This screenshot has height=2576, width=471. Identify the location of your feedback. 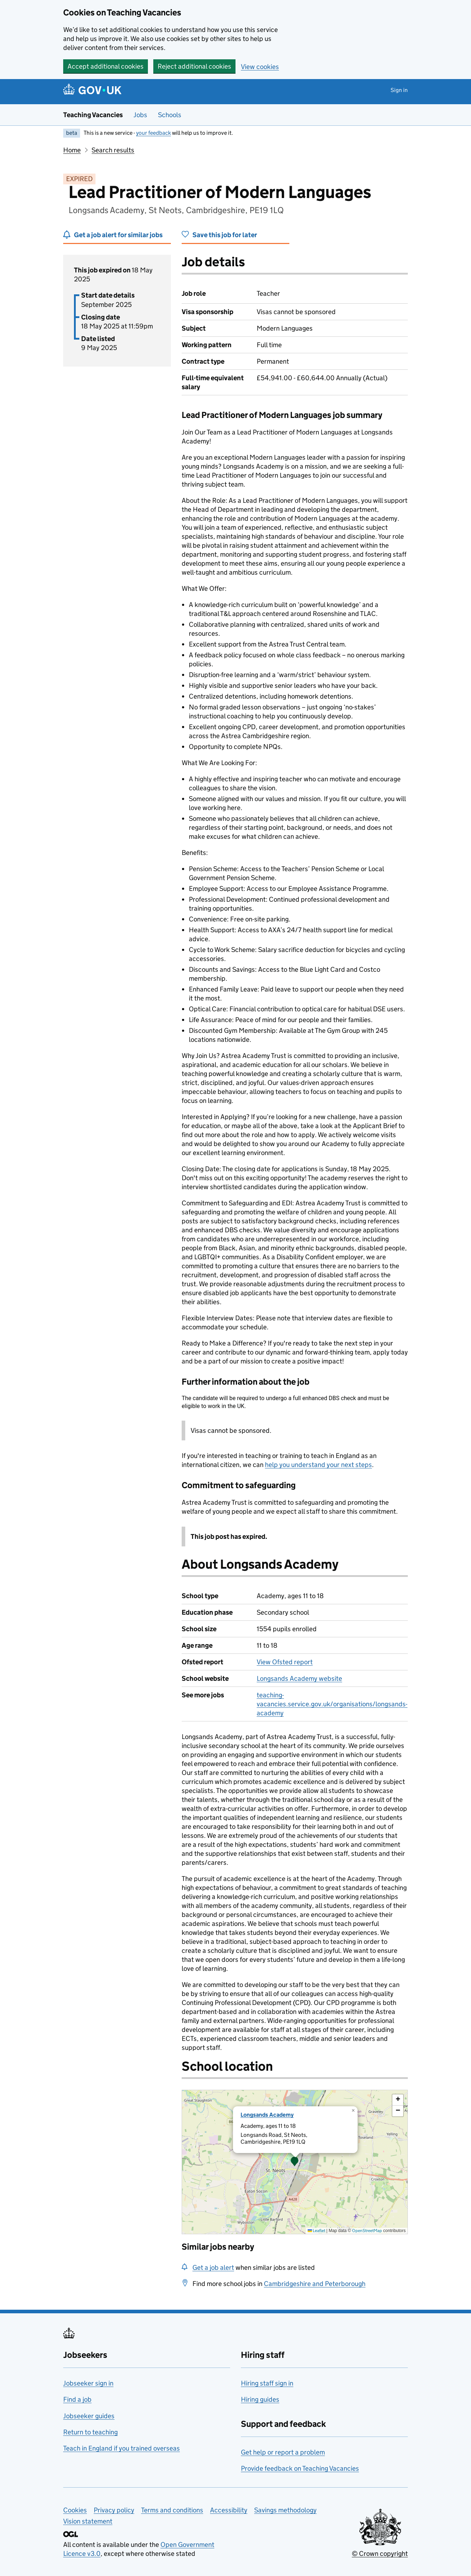
(153, 132).